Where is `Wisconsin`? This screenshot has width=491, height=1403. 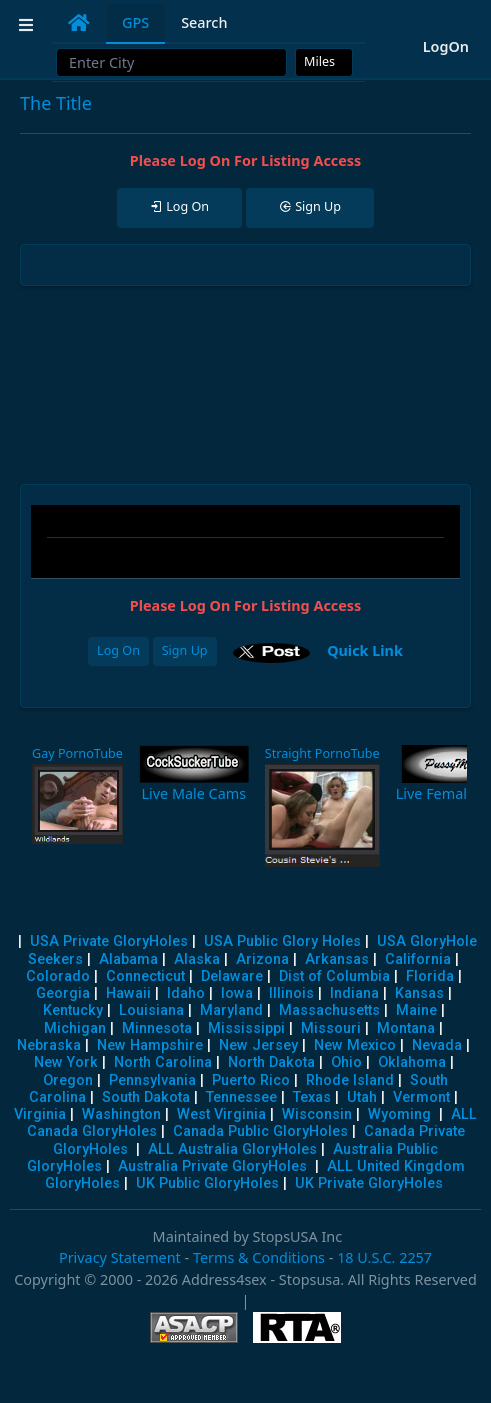
Wisconsin is located at coordinates (317, 1114).